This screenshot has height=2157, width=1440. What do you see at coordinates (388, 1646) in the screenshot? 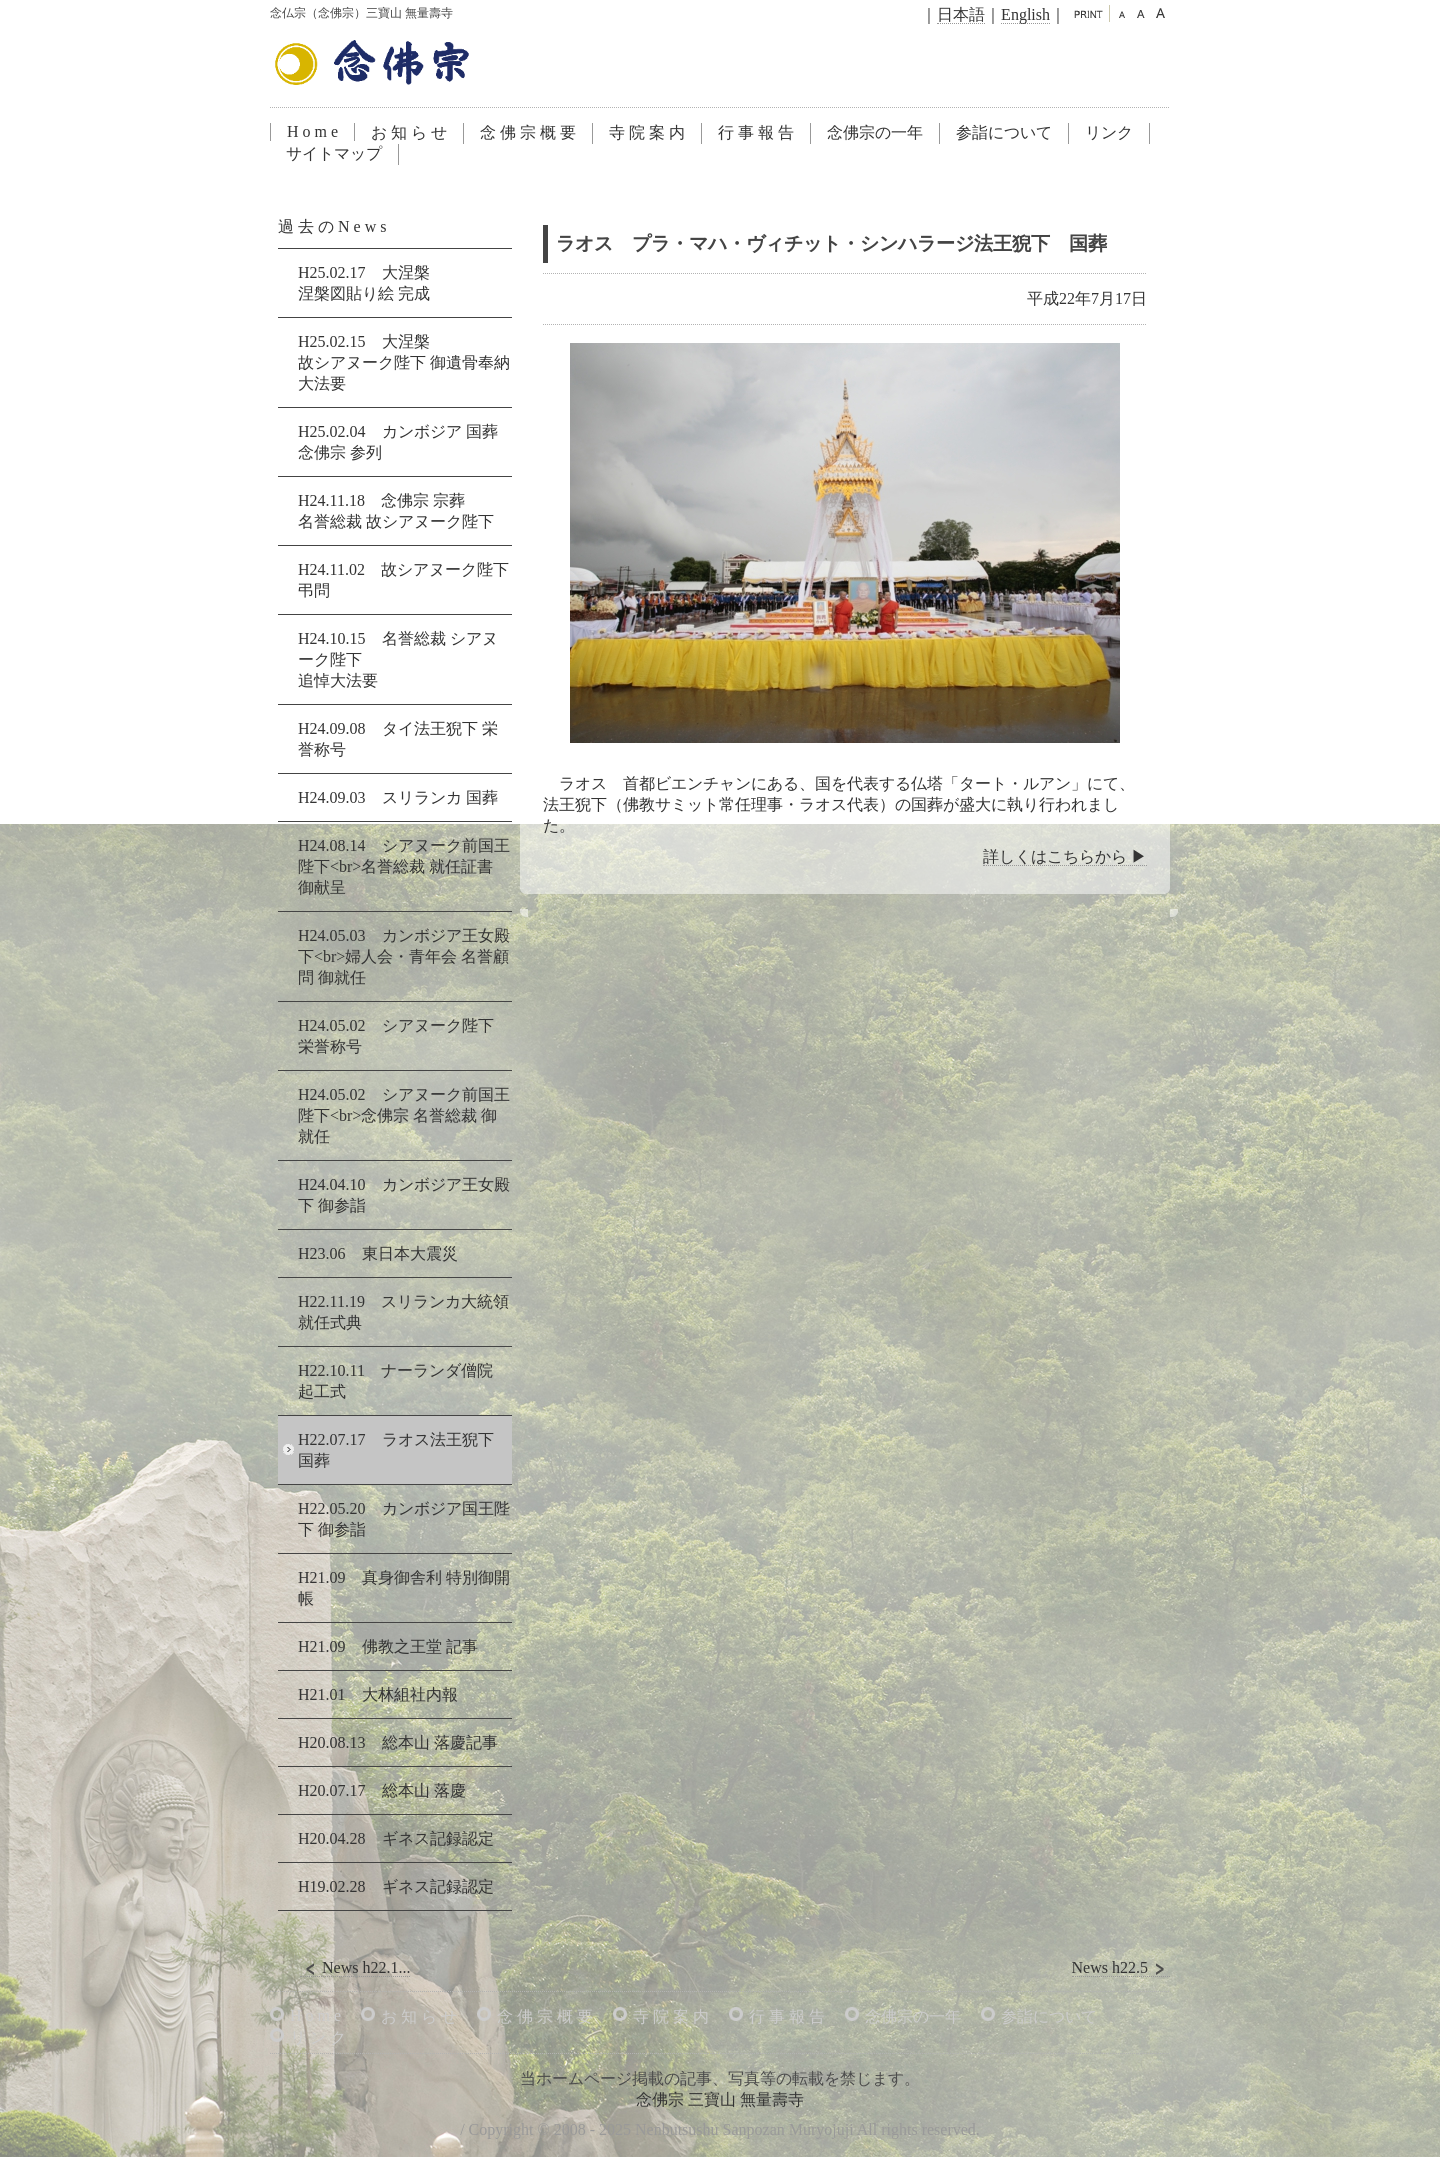
I see `H21.09 佛教之王堂 記事` at bounding box center [388, 1646].